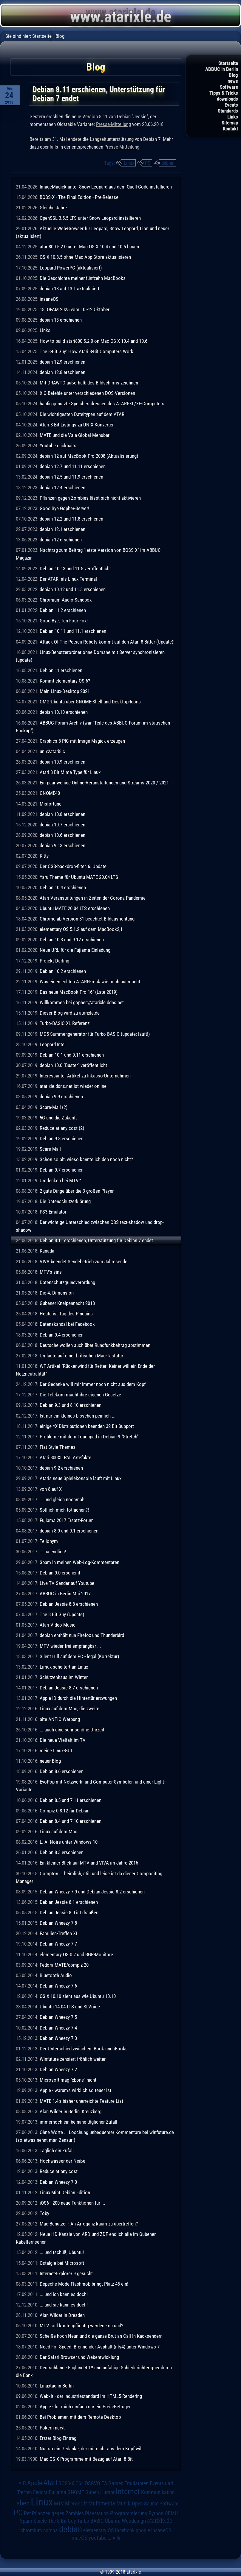 This screenshot has width=241, height=2576. I want to click on Good Bye, Ten Four Fox!, so click(64, 621).